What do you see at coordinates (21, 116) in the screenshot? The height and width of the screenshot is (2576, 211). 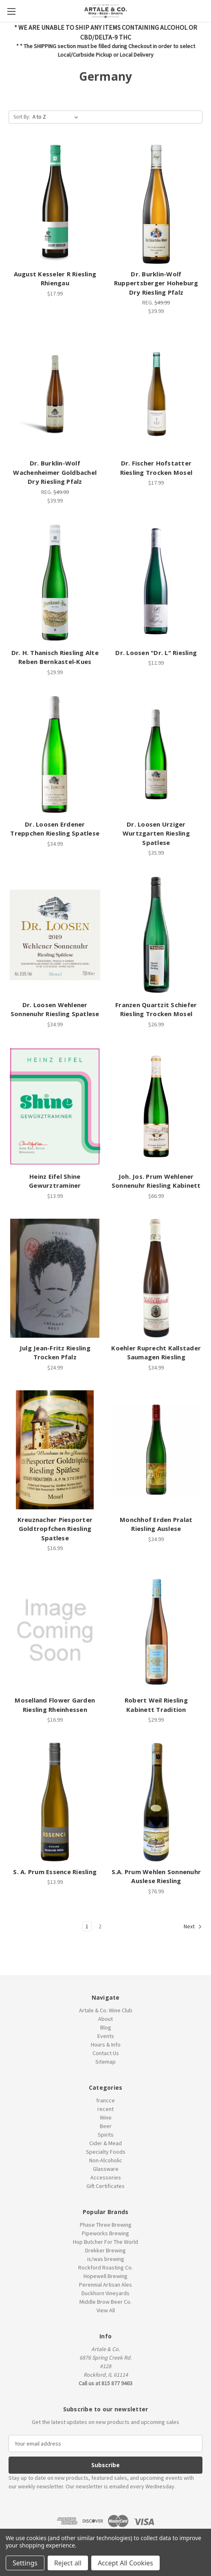 I see `Sort By:` at bounding box center [21, 116].